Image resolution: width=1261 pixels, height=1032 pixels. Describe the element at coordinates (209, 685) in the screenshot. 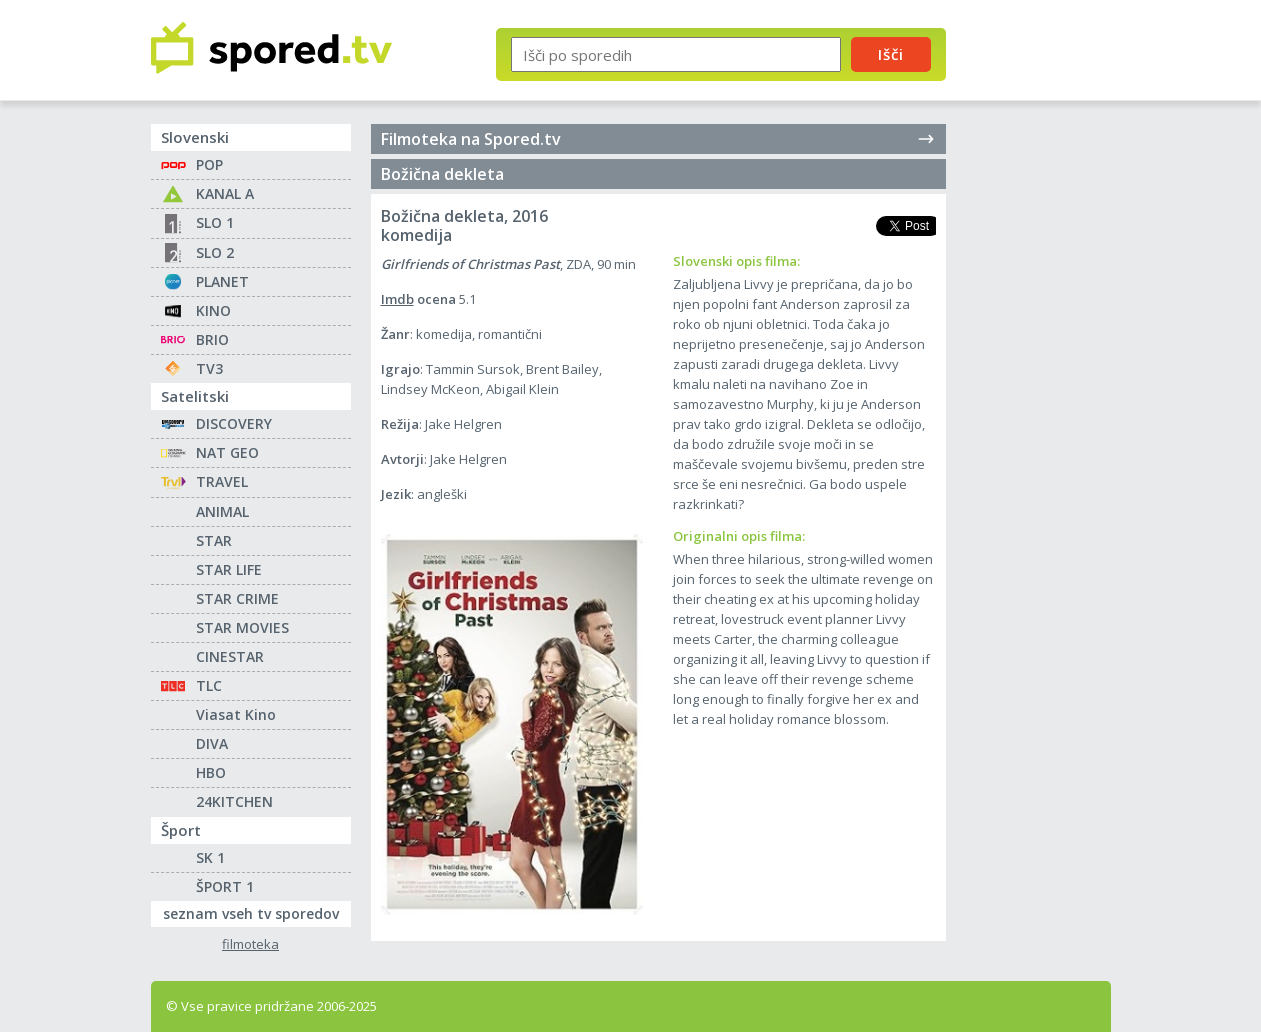

I see `TLC` at that location.